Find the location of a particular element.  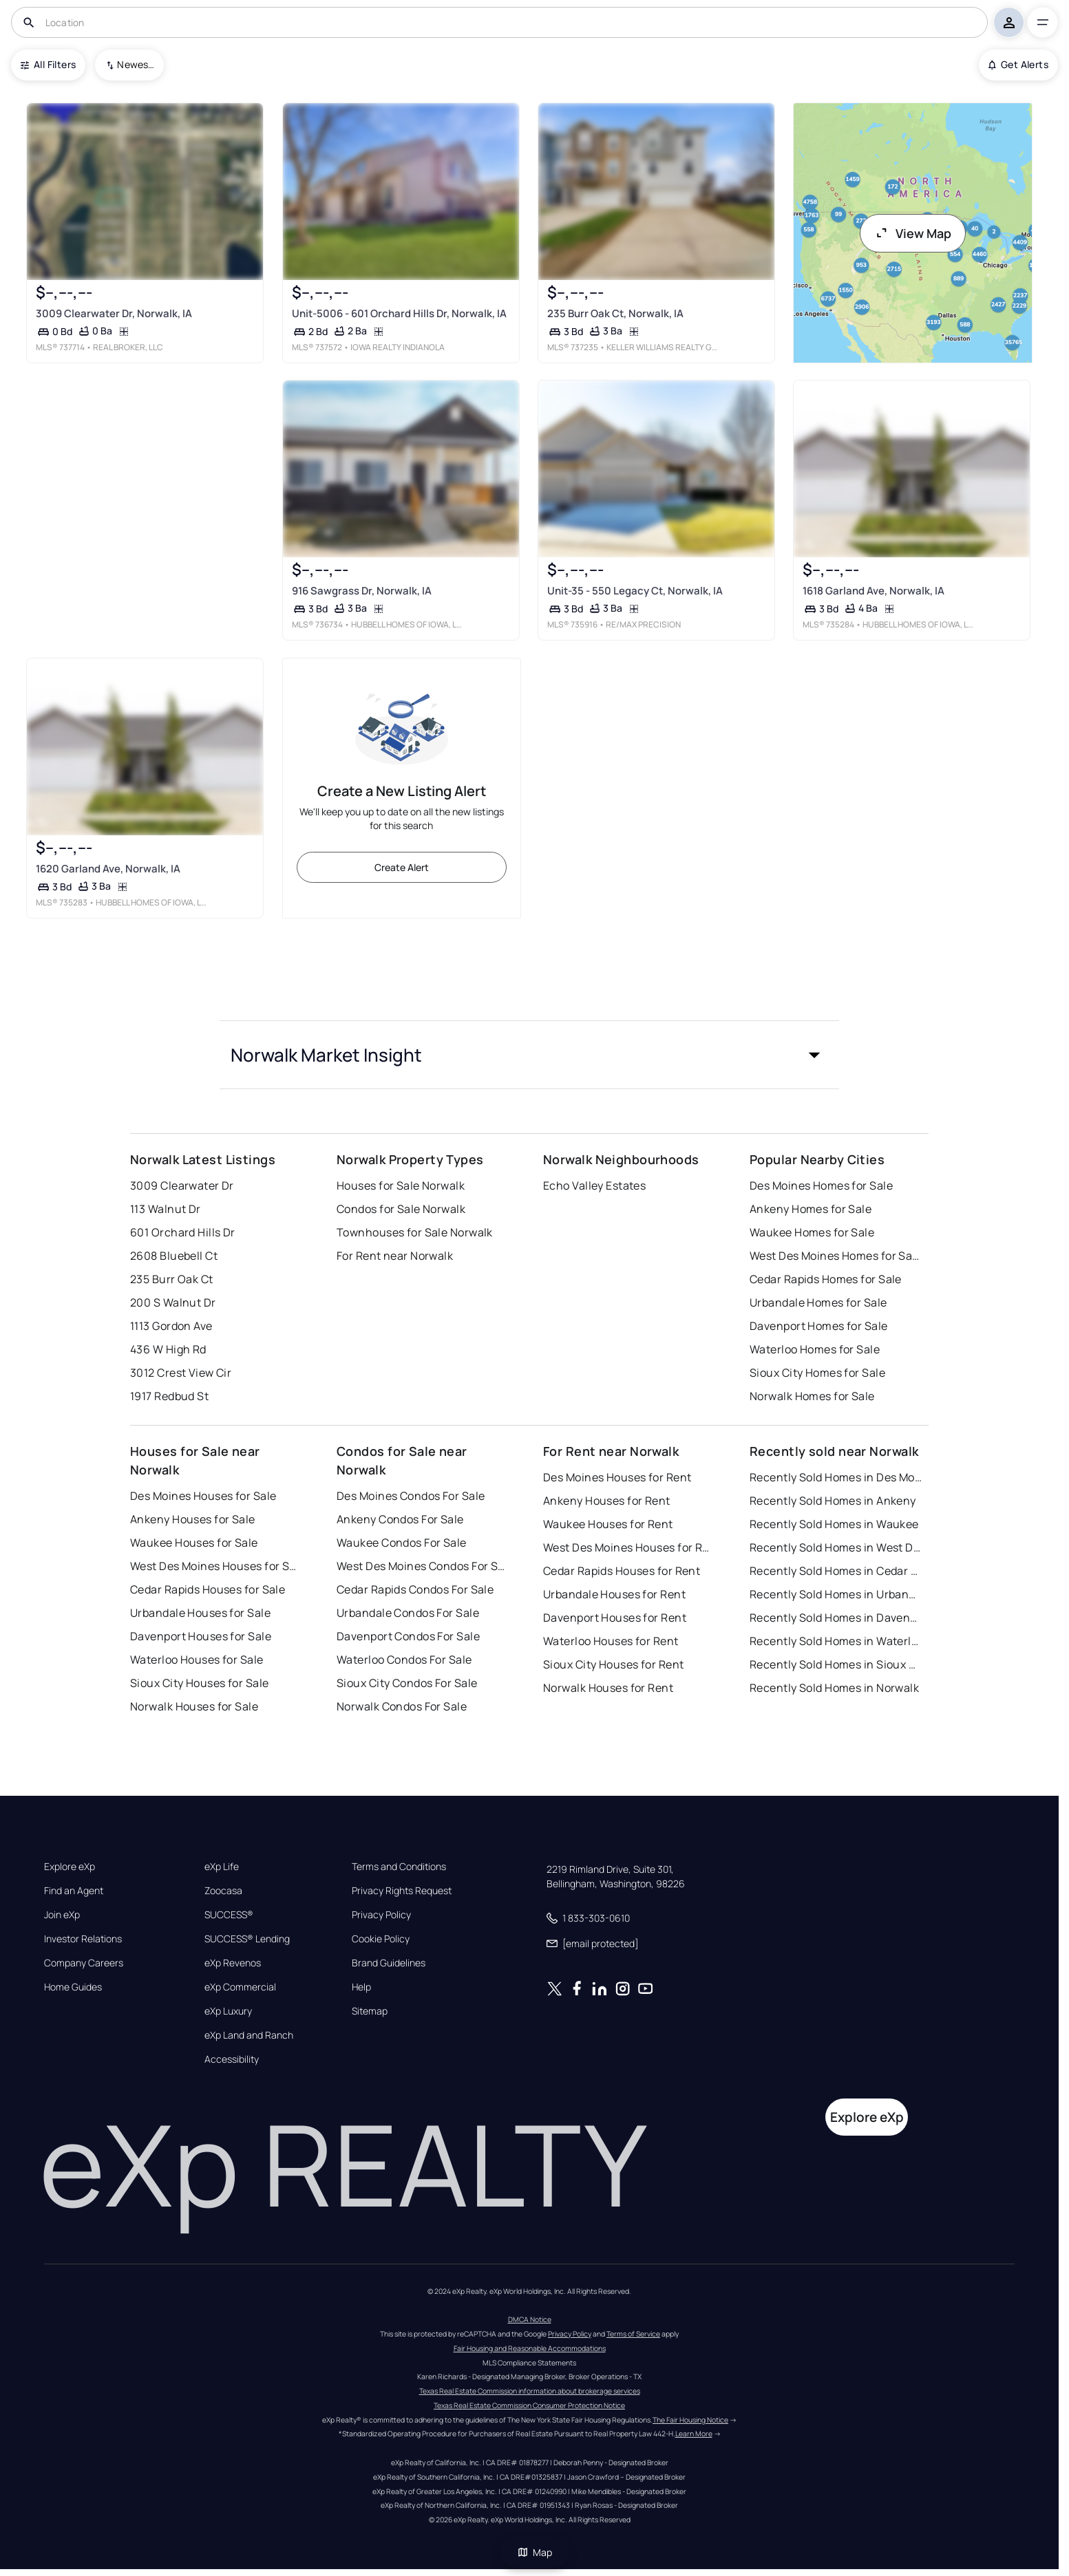

The Fair Housing Notice is located at coordinates (690, 2420).